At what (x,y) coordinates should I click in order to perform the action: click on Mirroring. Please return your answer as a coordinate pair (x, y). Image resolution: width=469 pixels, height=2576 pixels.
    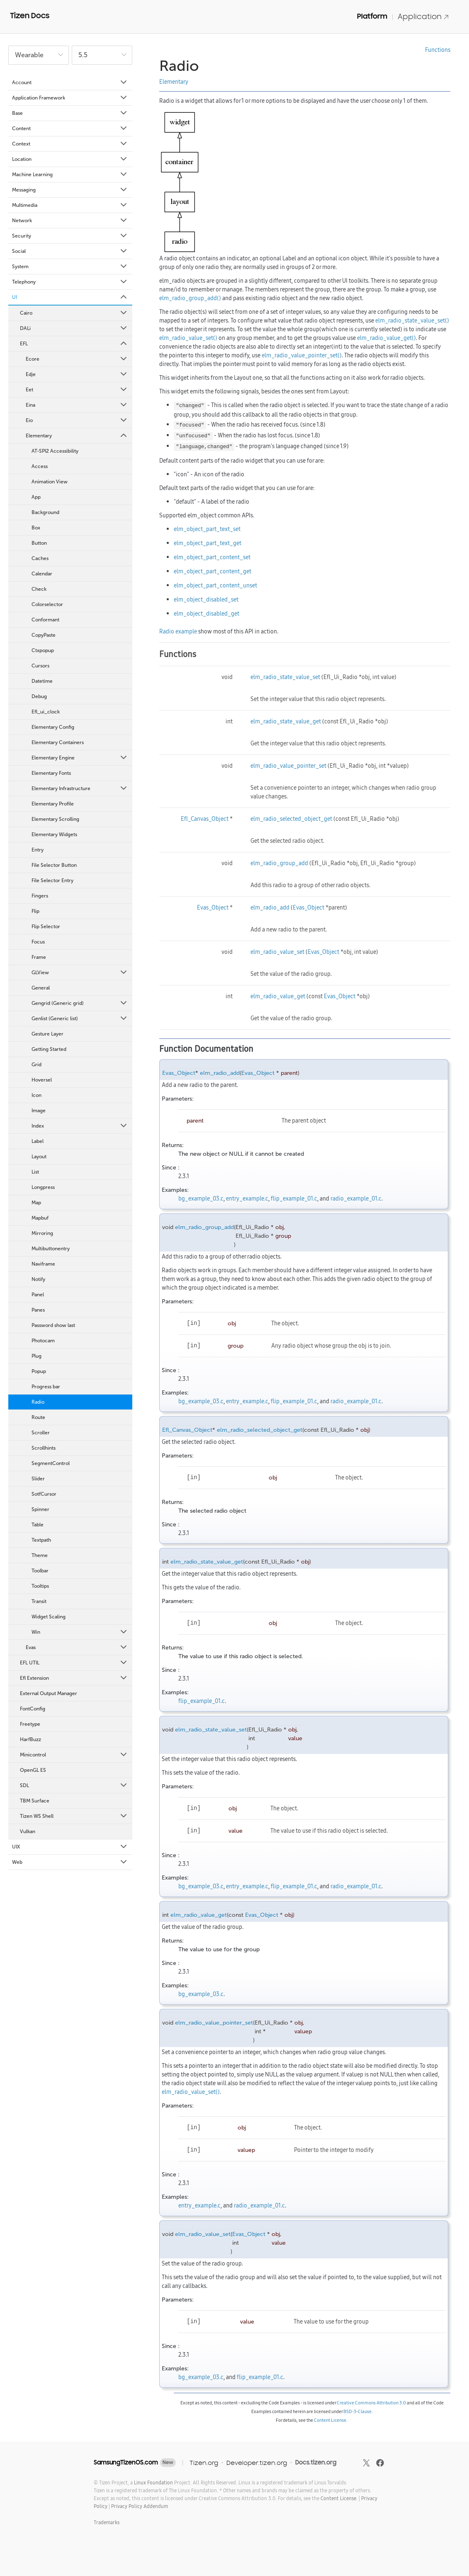
    Looking at the image, I should click on (42, 1233).